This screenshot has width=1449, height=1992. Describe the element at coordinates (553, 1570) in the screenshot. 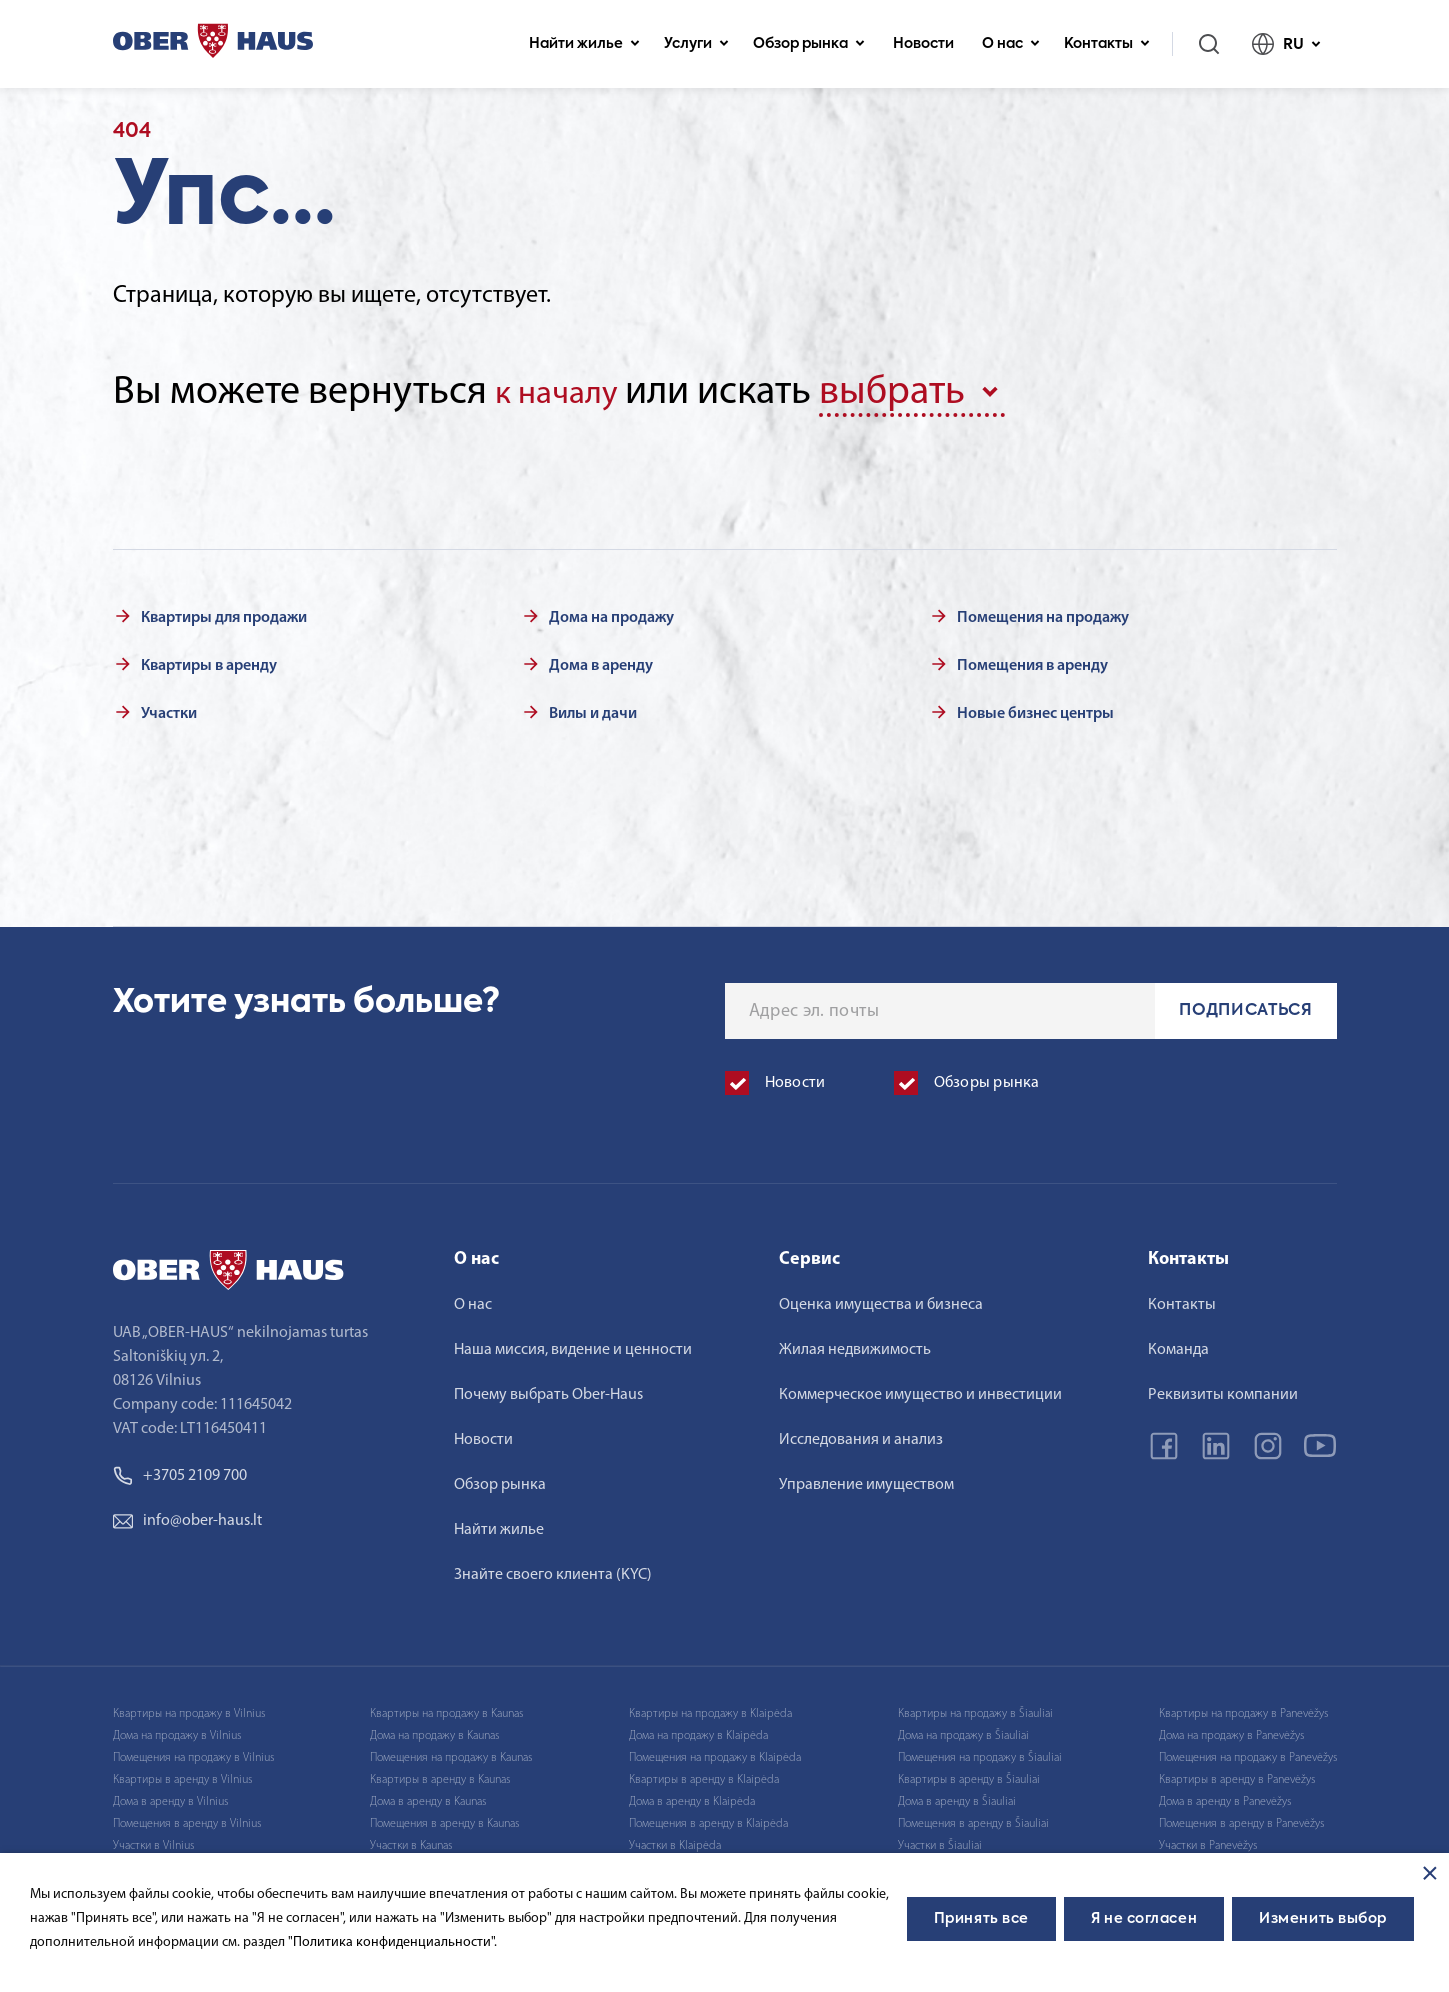

I see `Знайте своего клиента (KYC)` at that location.